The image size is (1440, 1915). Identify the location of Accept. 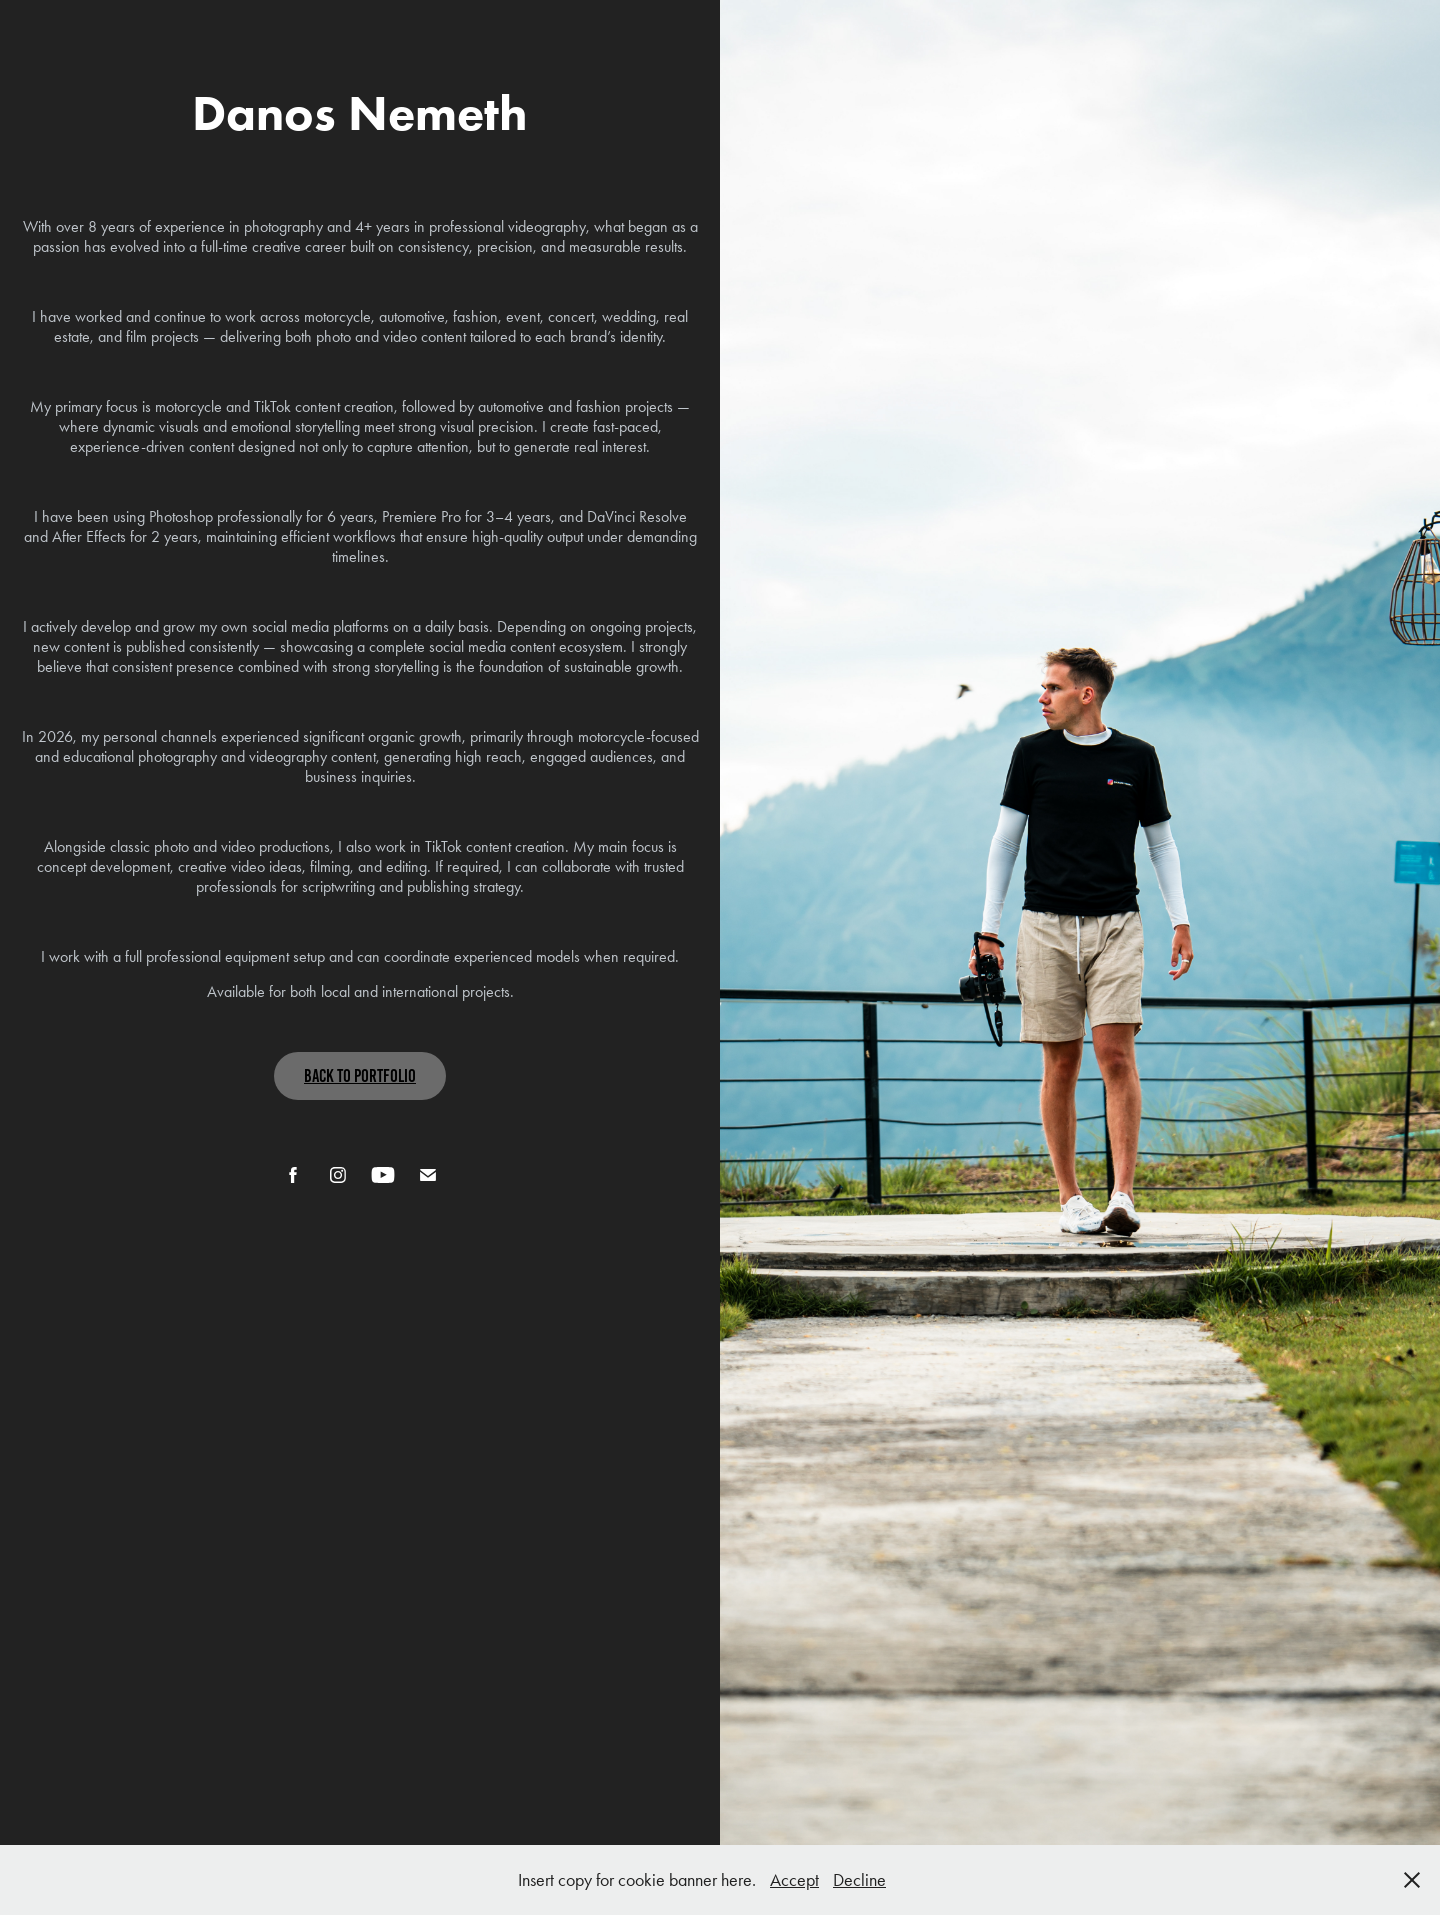
(794, 1880).